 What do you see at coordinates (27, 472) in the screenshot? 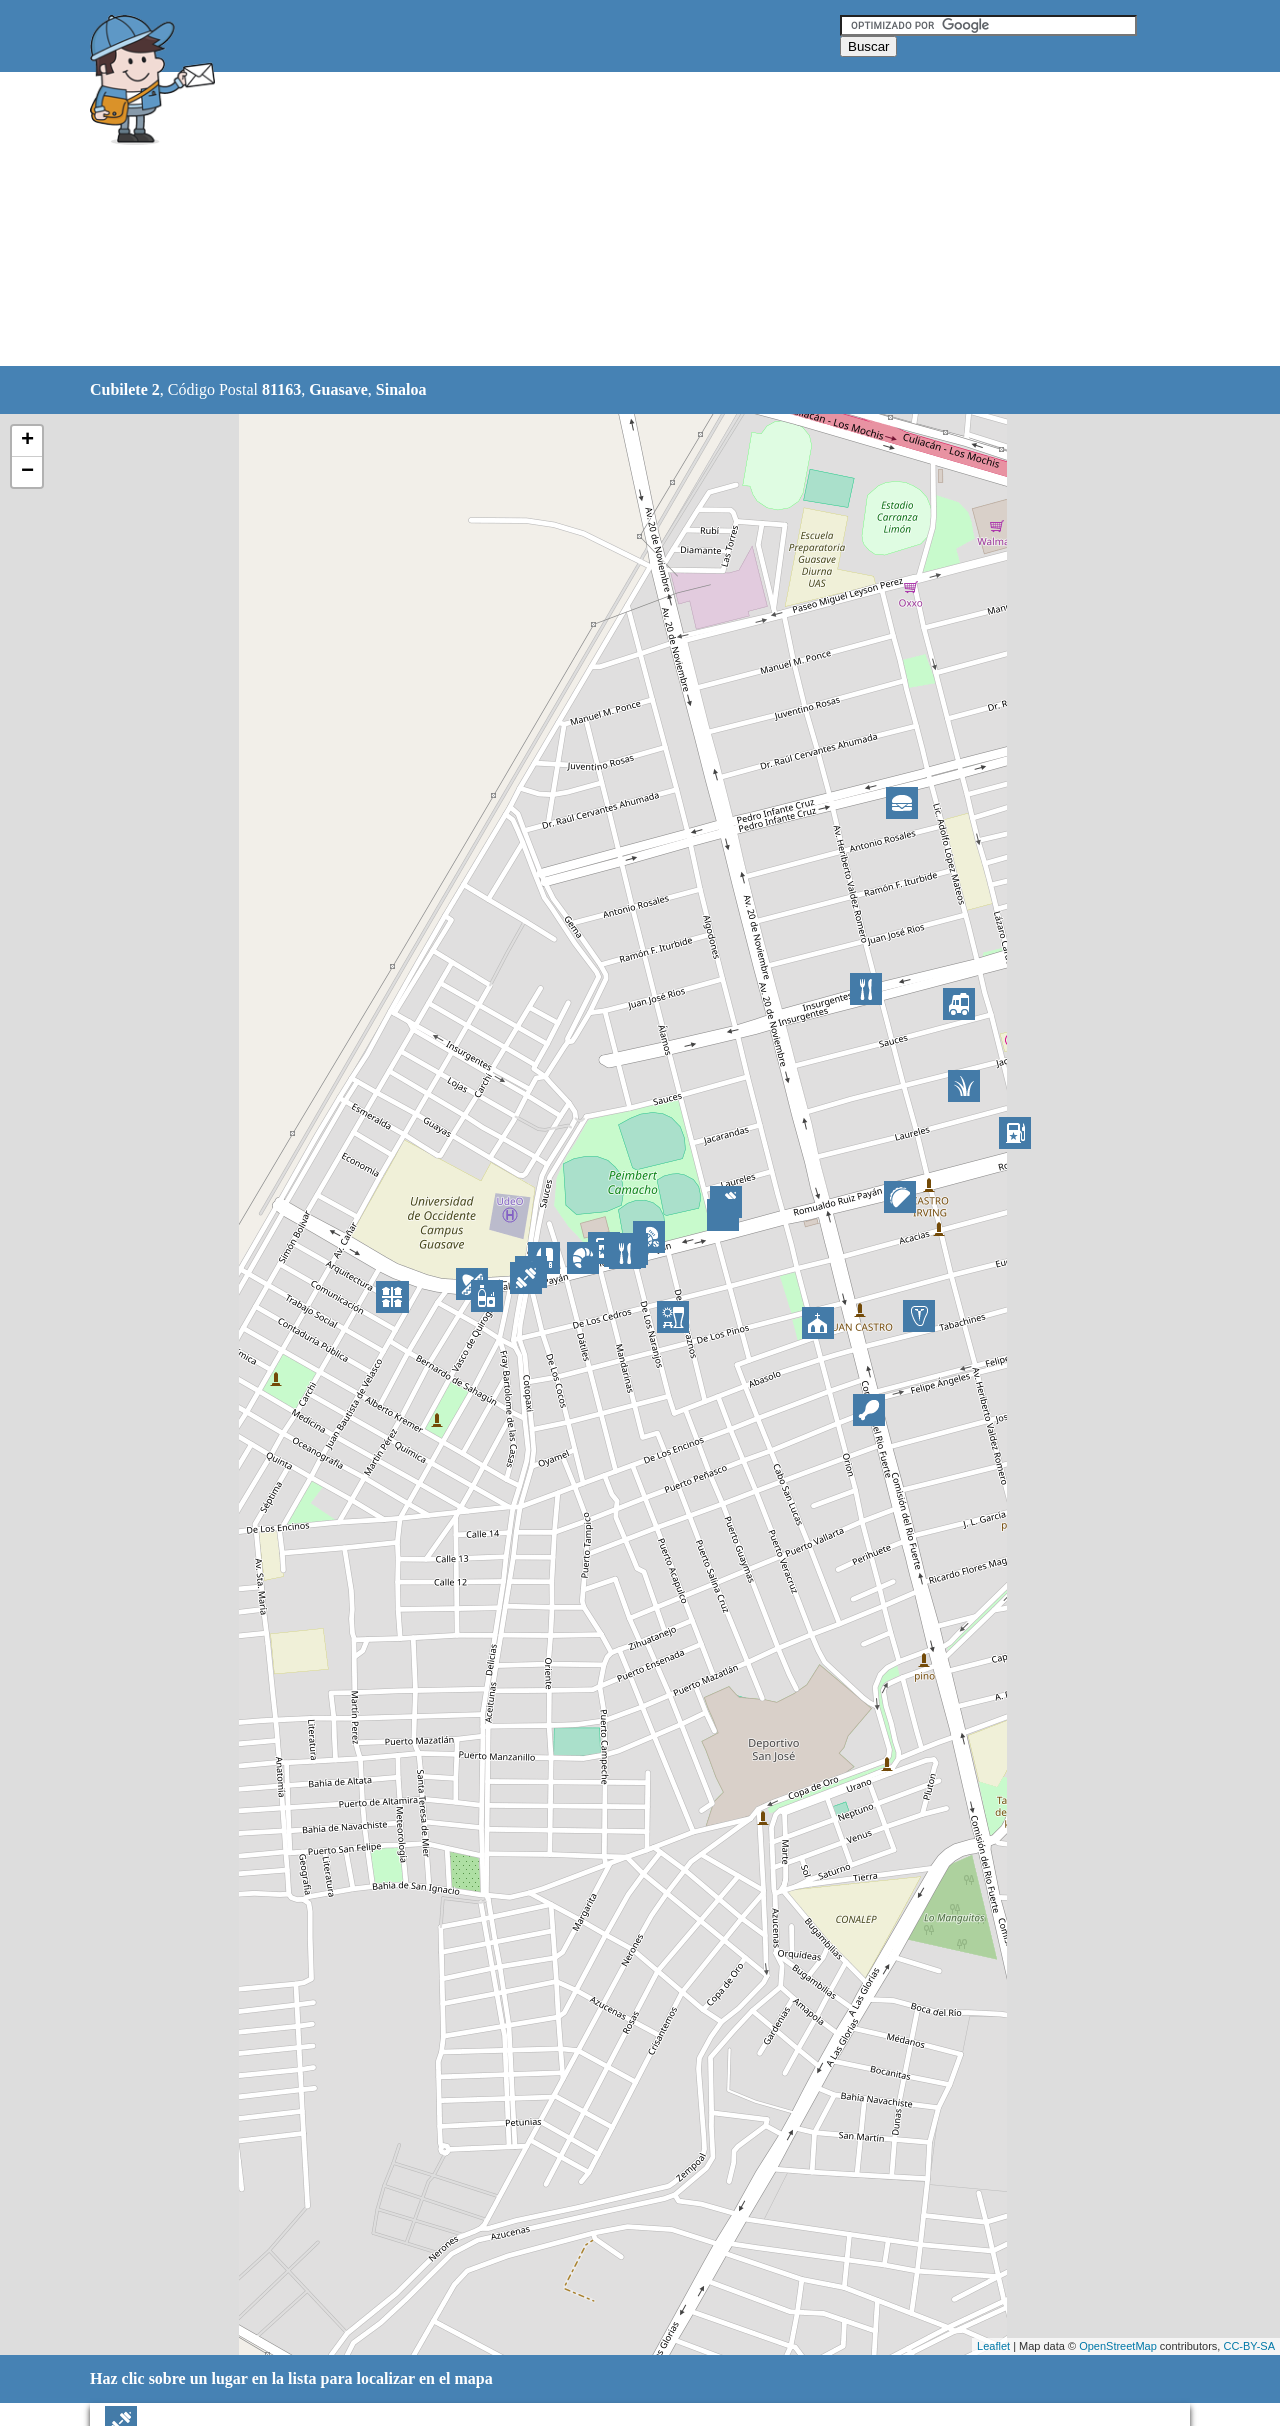
I see `− [button]` at bounding box center [27, 472].